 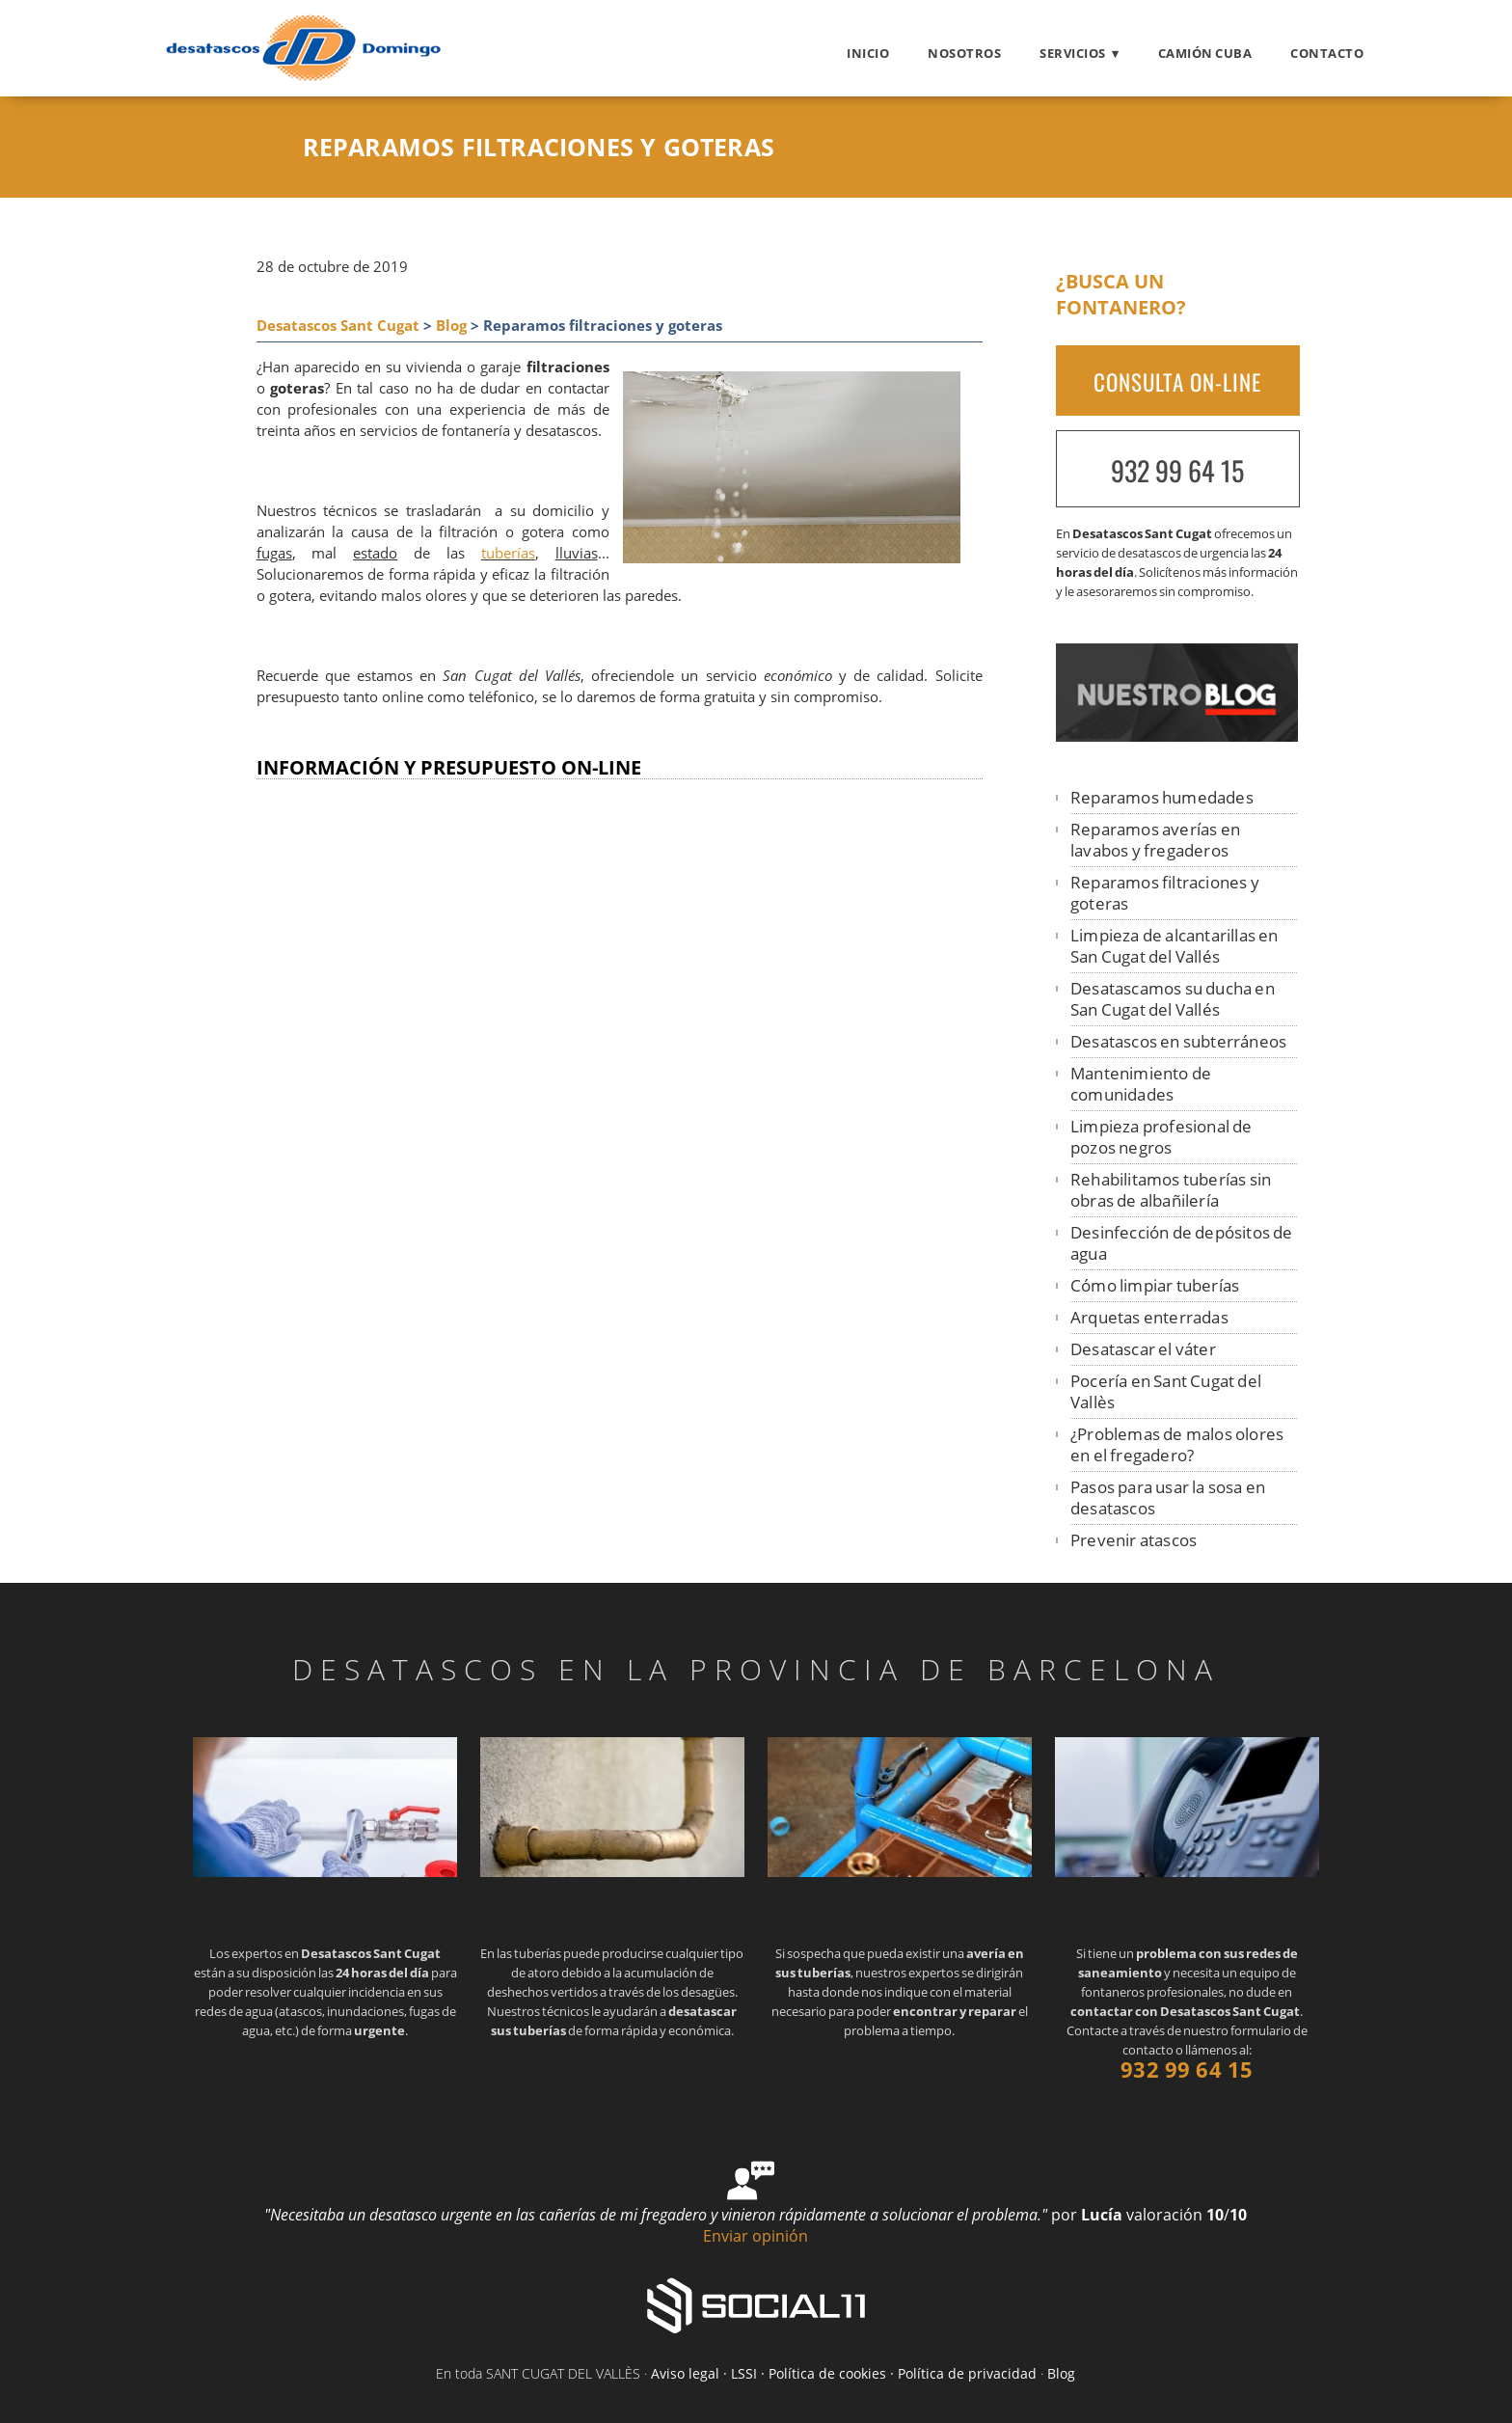 I want to click on Aviso legal · LSSI · Política de cookies · Política de privacidad, so click(x=844, y=2373).